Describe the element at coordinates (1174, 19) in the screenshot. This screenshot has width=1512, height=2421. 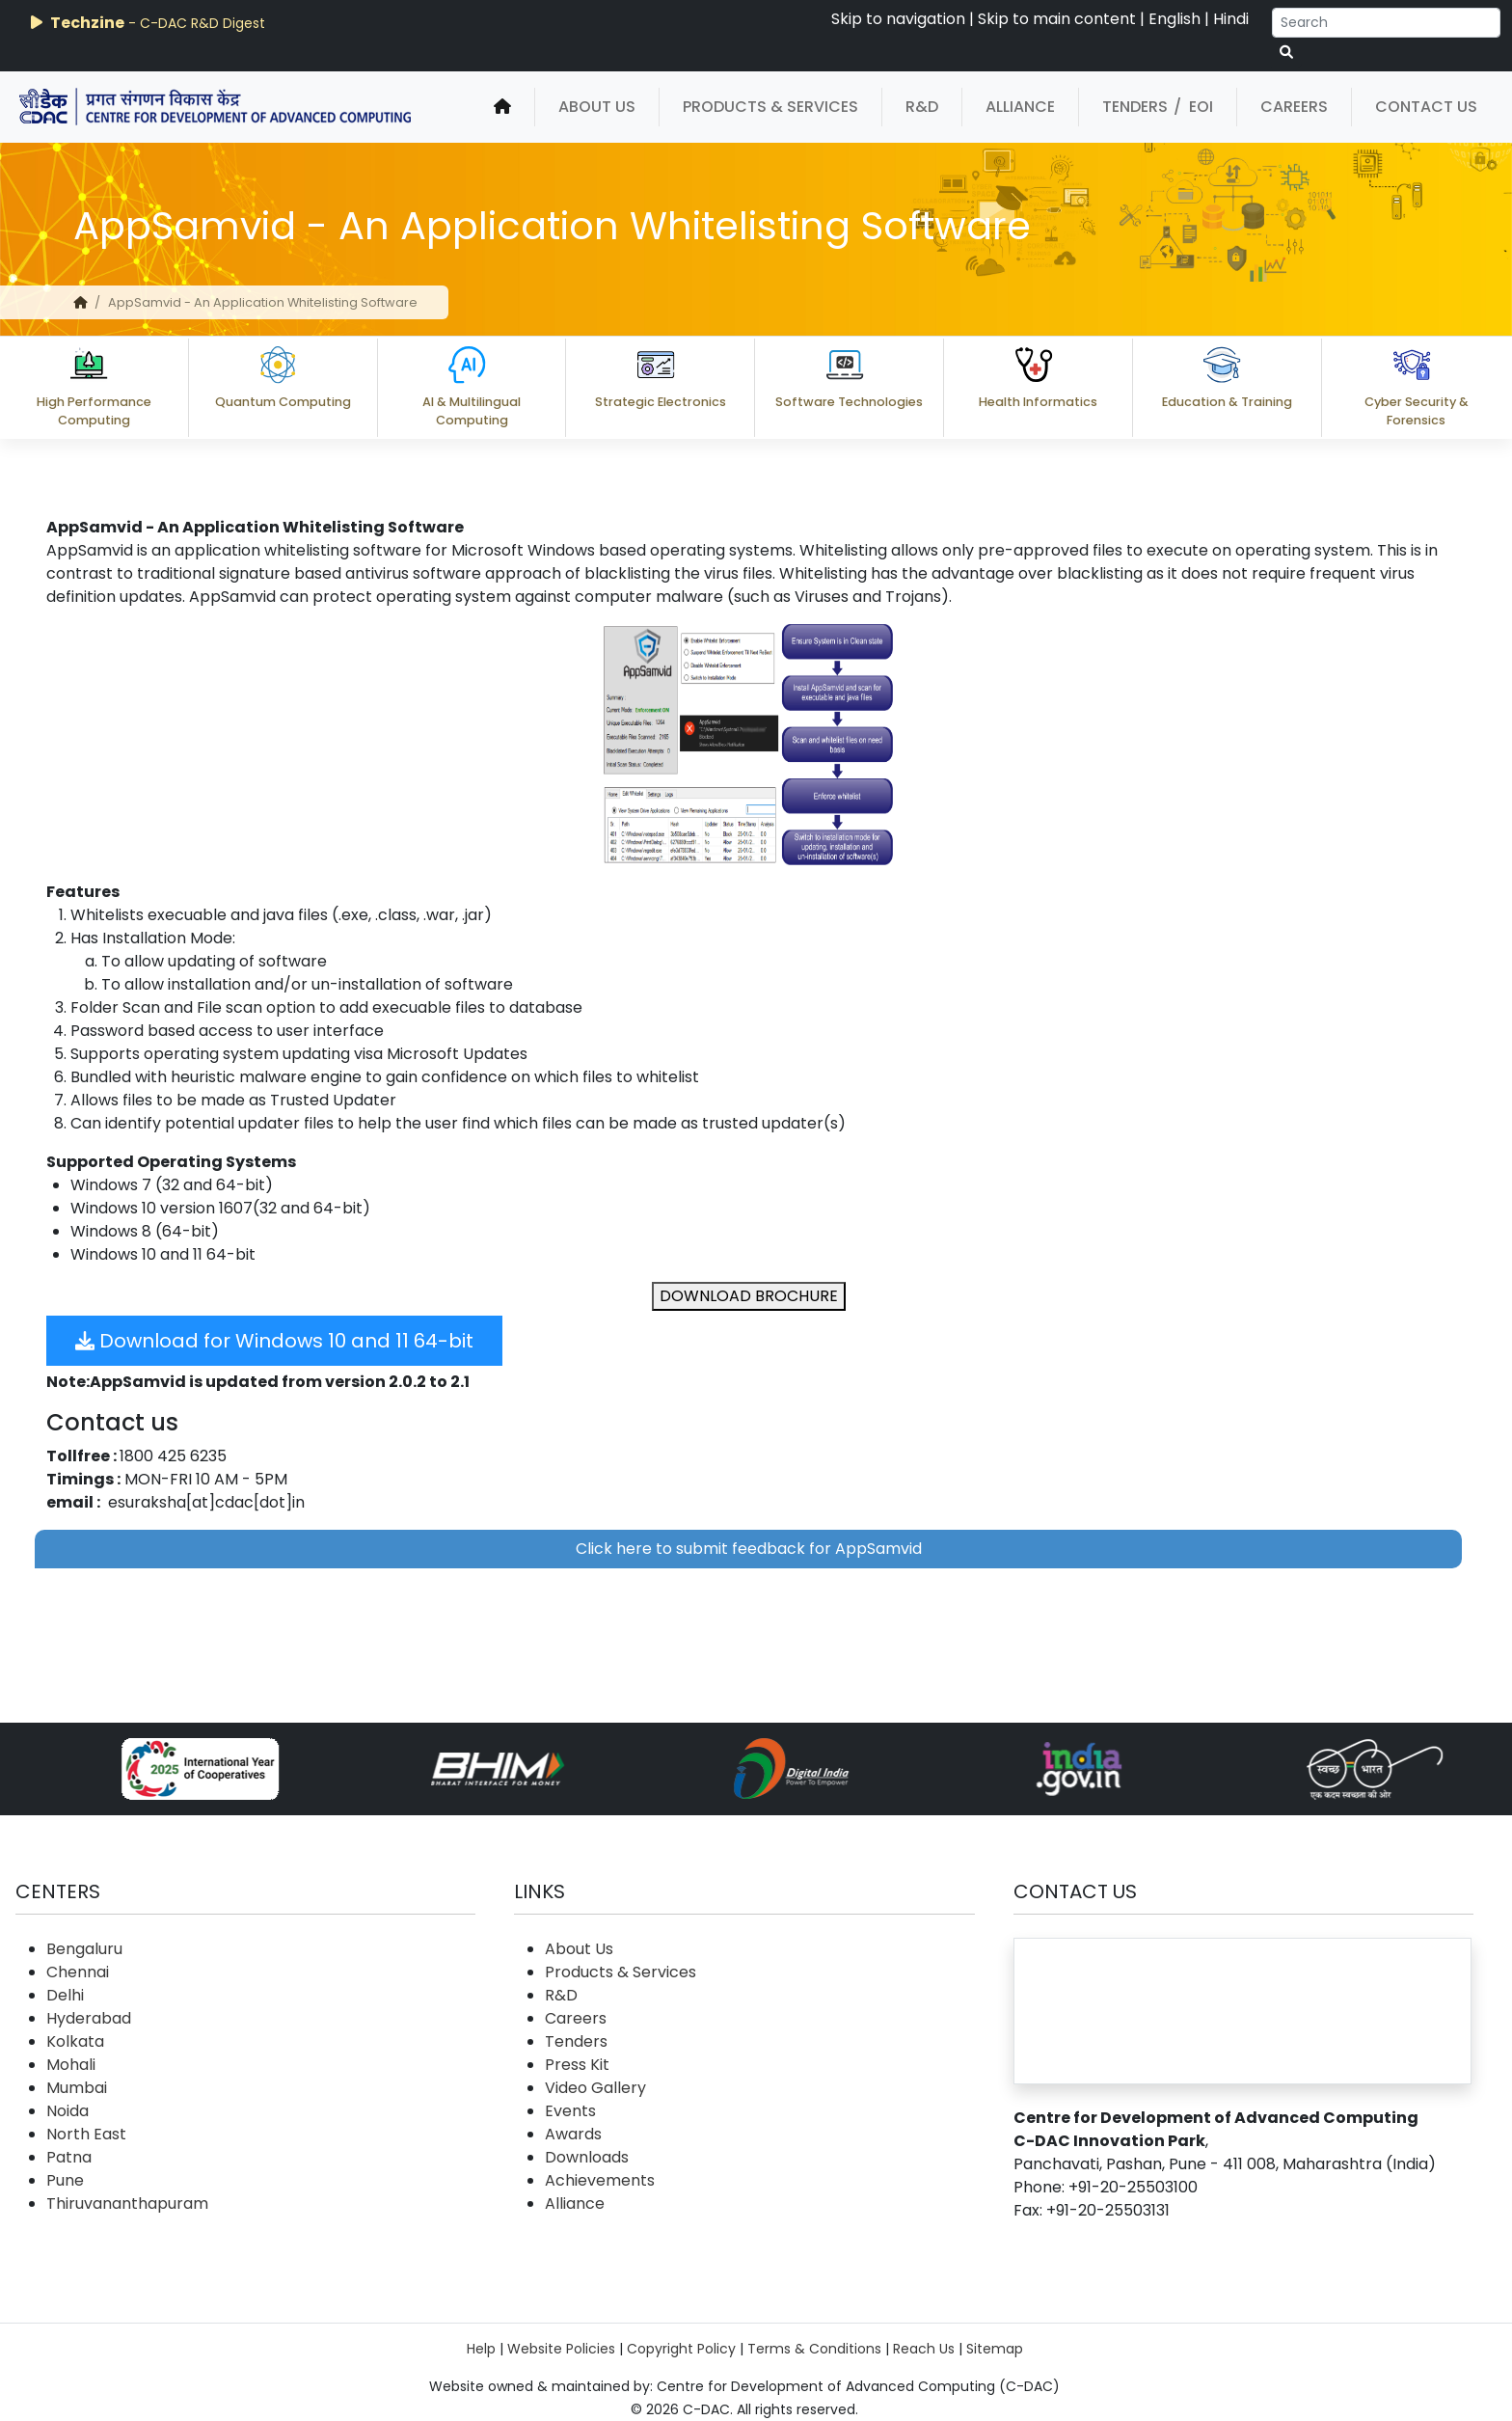
I see `English` at that location.